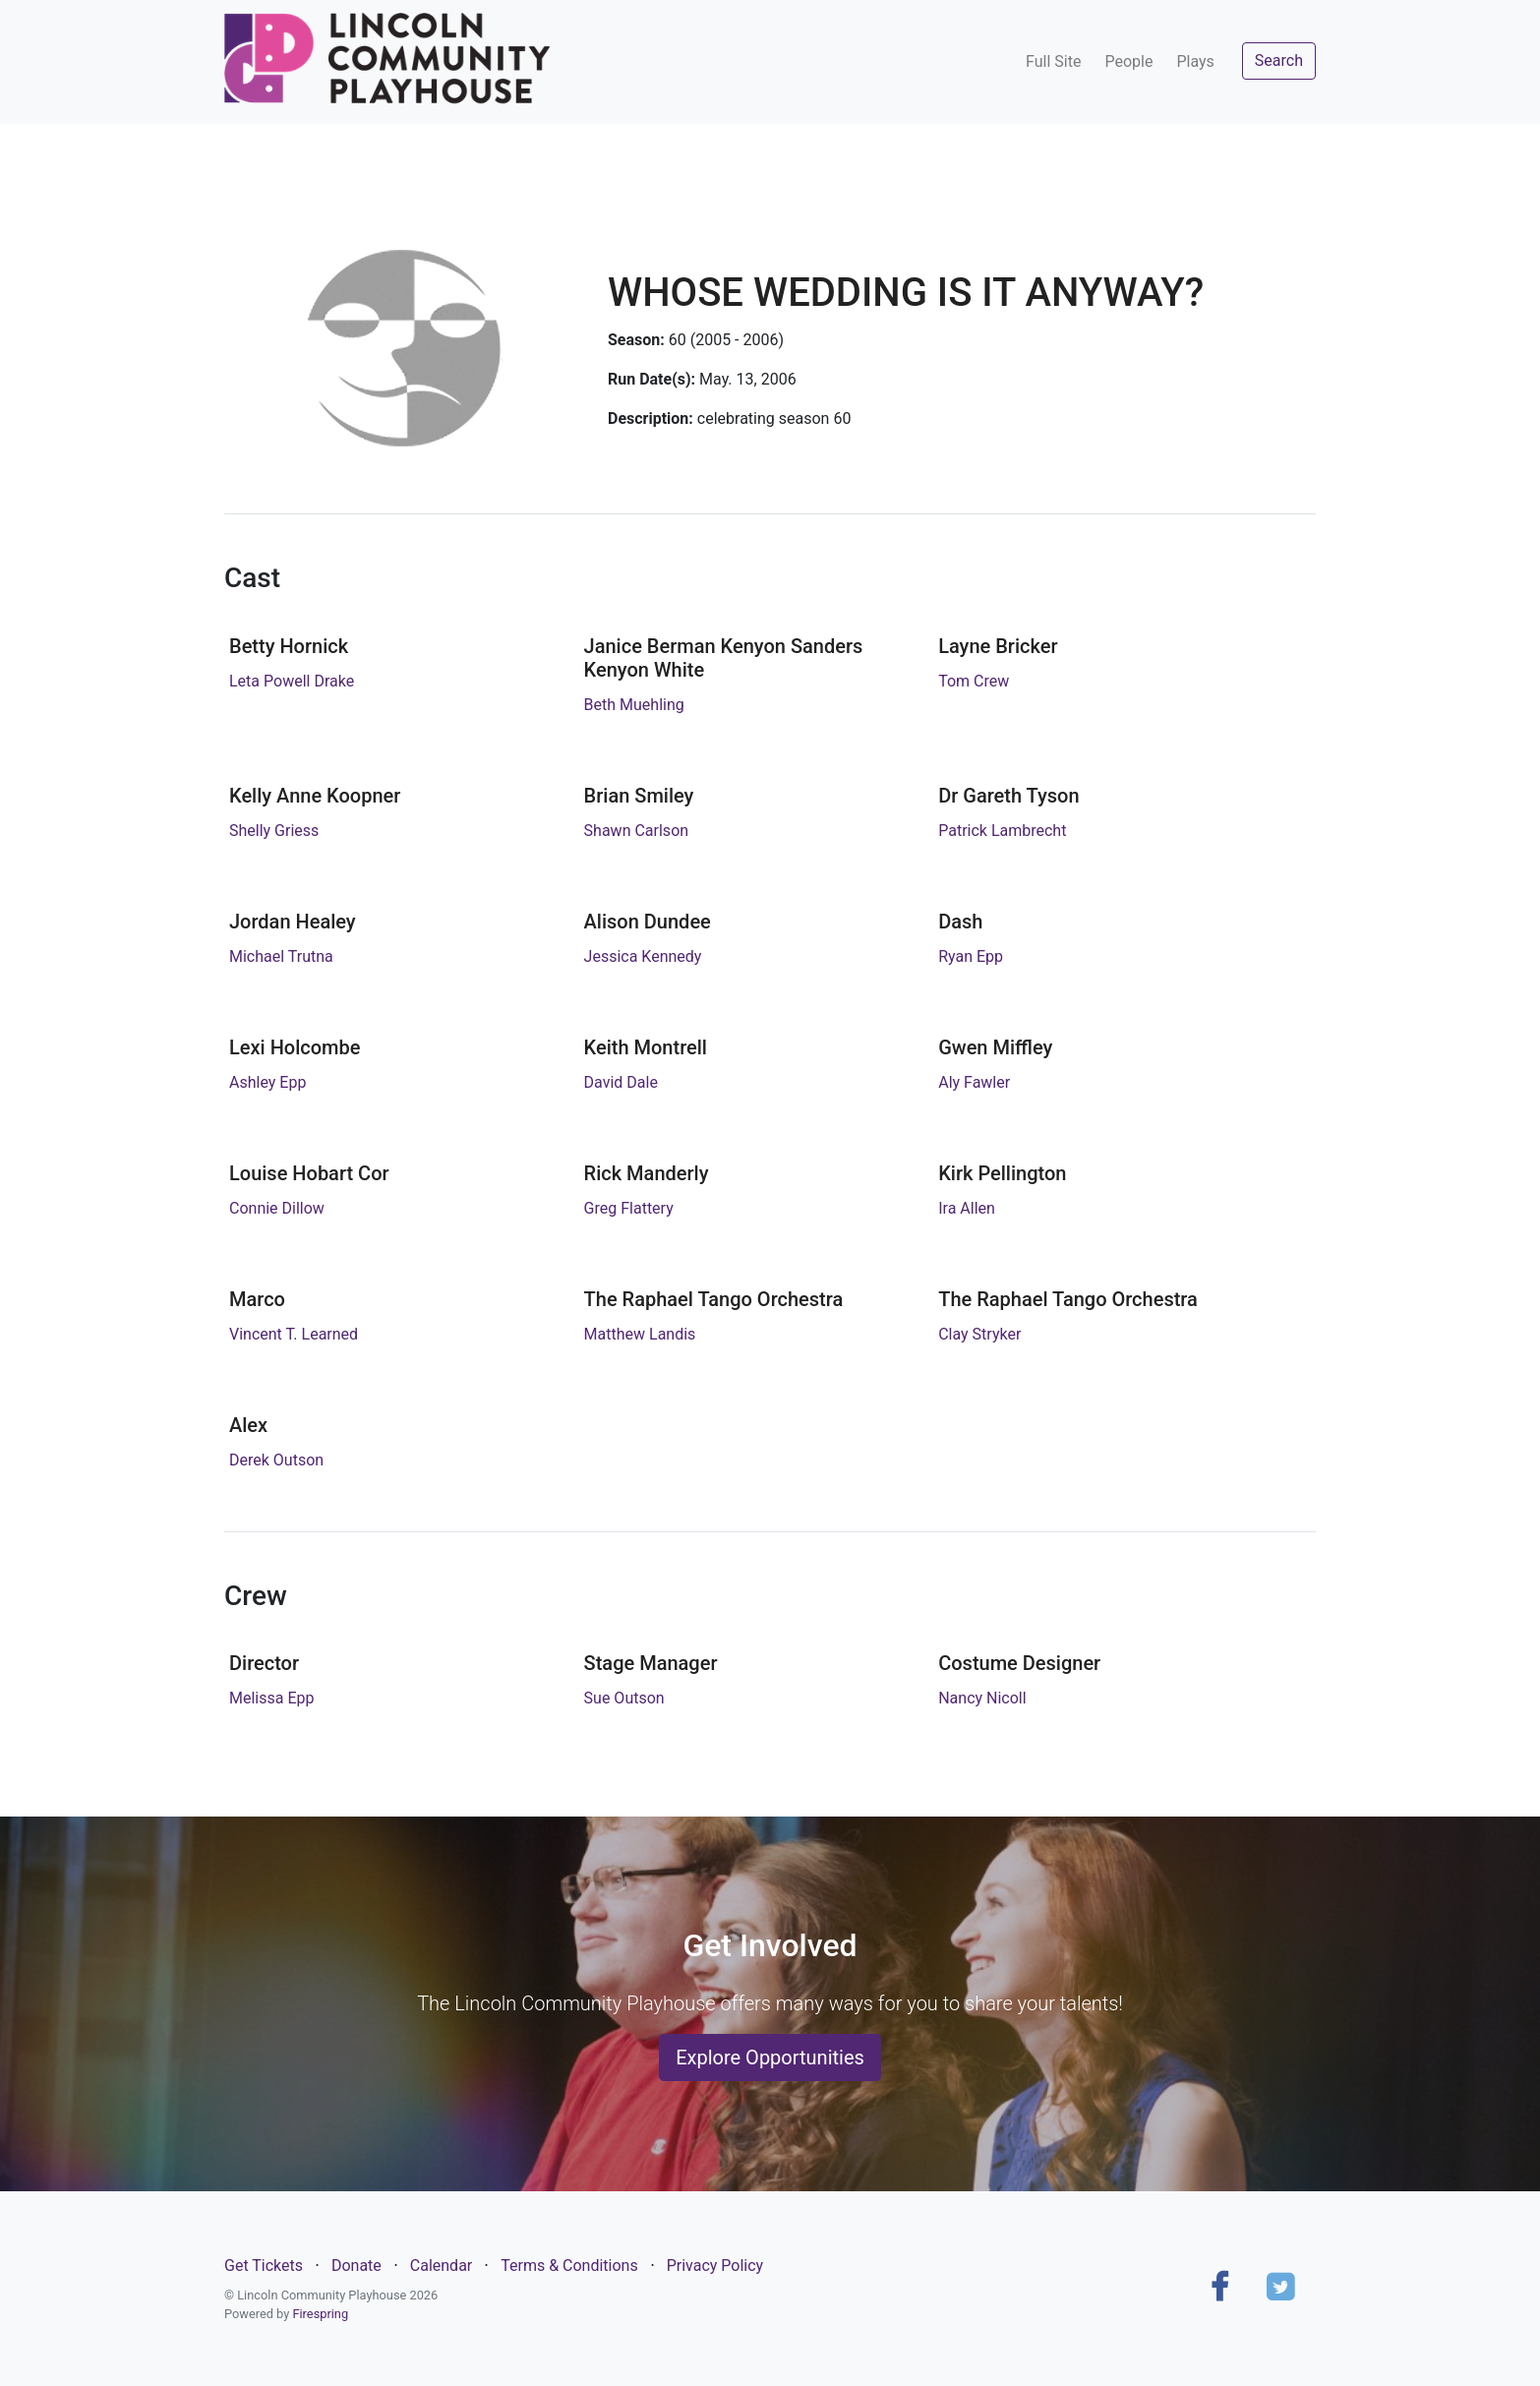 The width and height of the screenshot is (1540, 2386). I want to click on Matthew Landis, so click(640, 1334).